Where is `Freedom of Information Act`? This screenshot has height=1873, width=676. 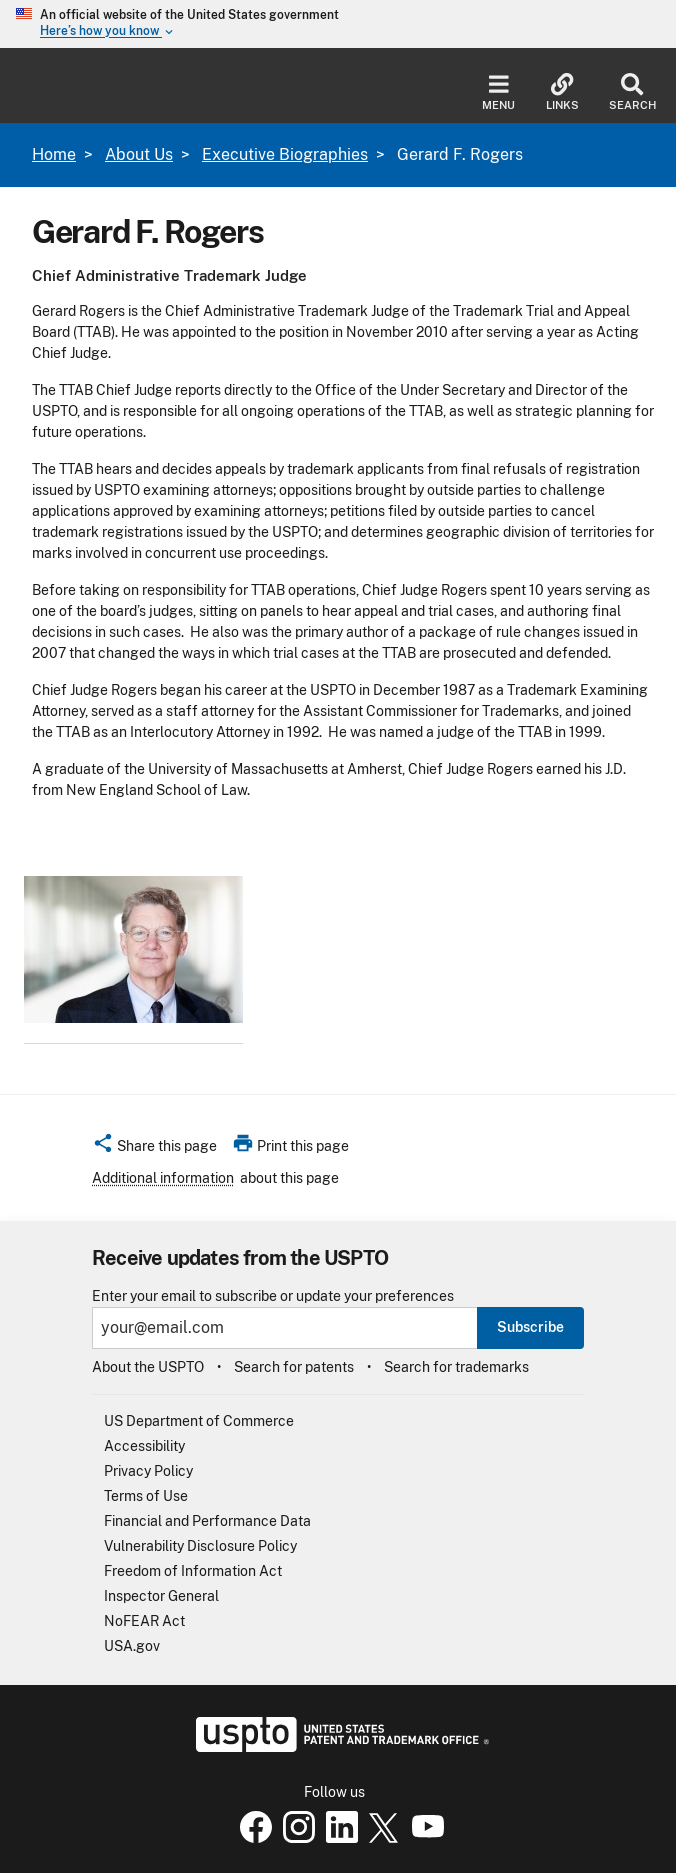 Freedom of Information Act is located at coordinates (193, 1571).